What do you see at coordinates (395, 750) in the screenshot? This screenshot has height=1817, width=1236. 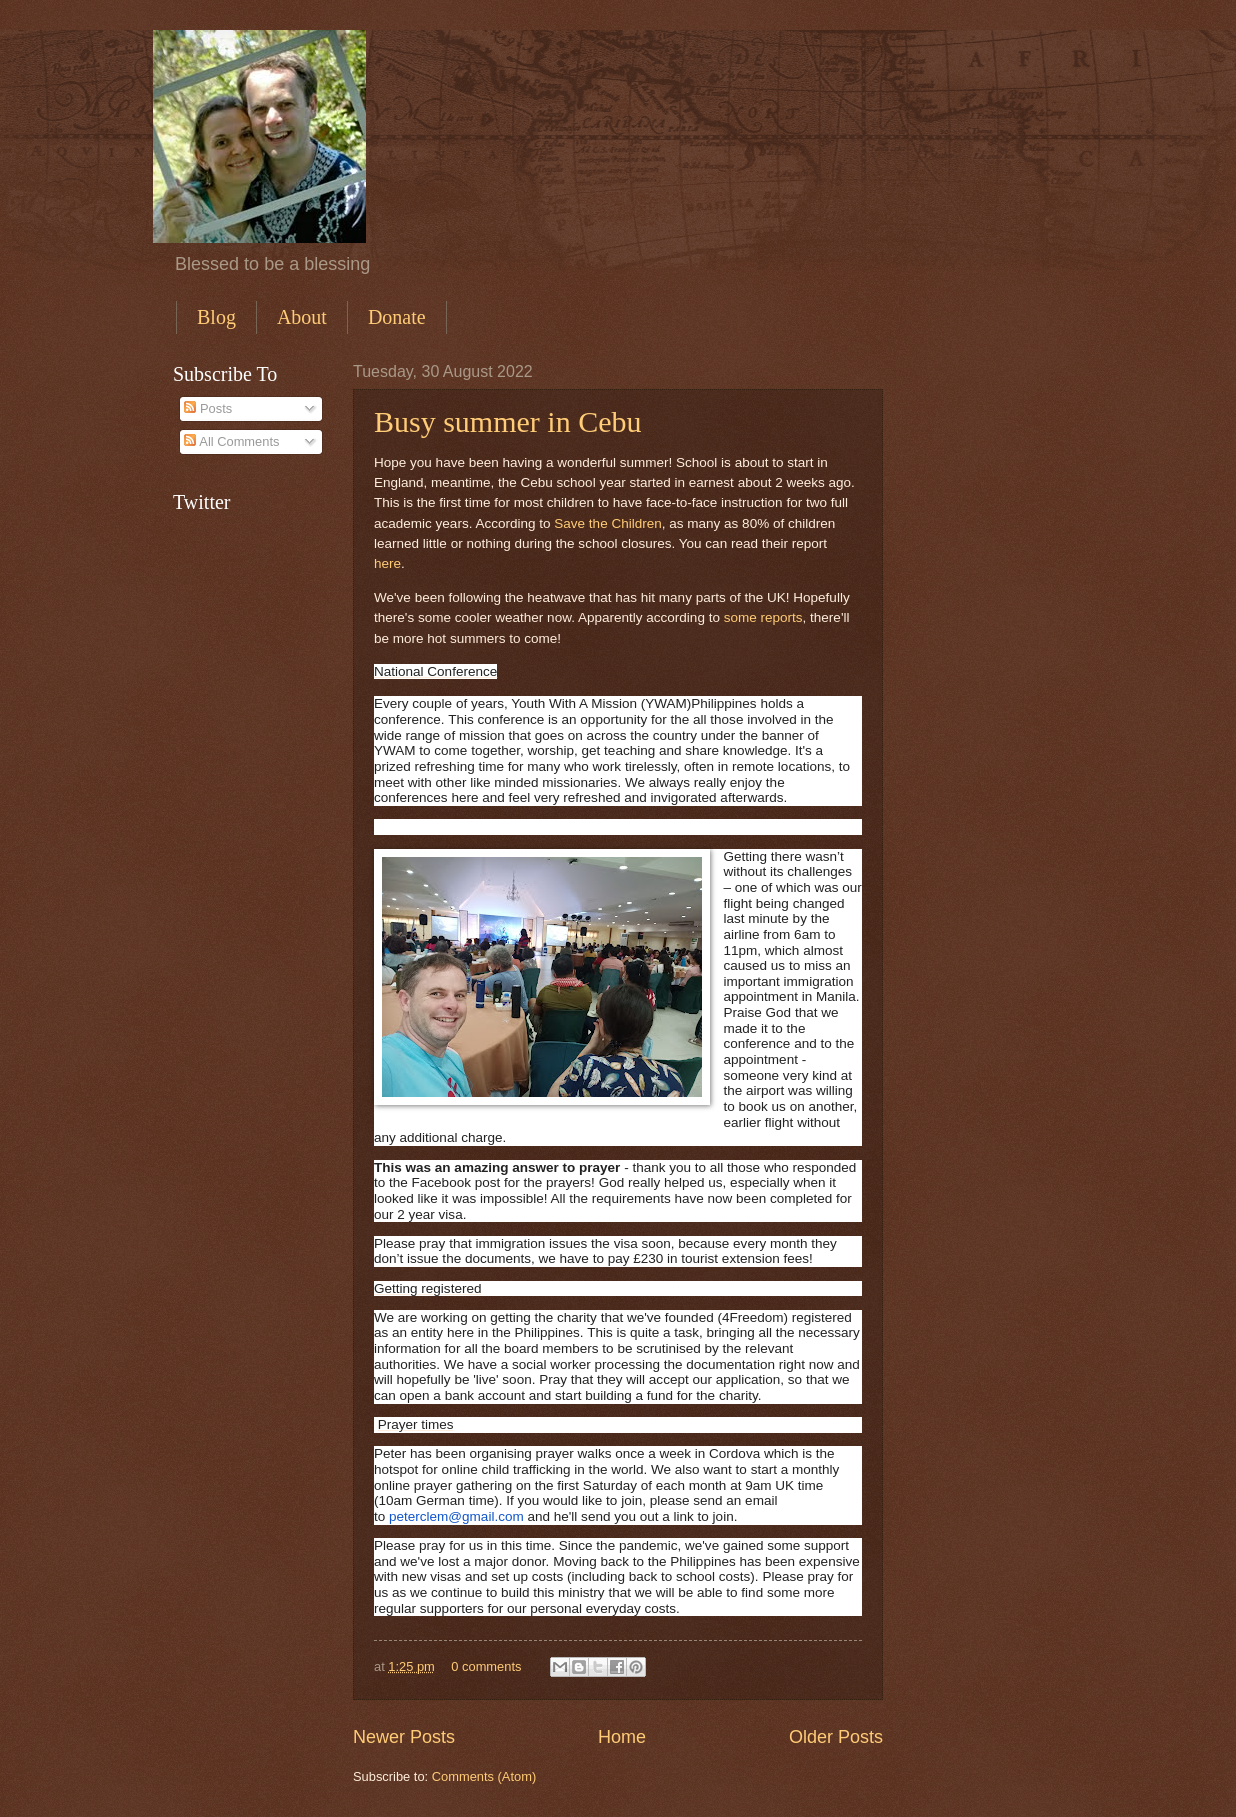 I see `YWAM` at bounding box center [395, 750].